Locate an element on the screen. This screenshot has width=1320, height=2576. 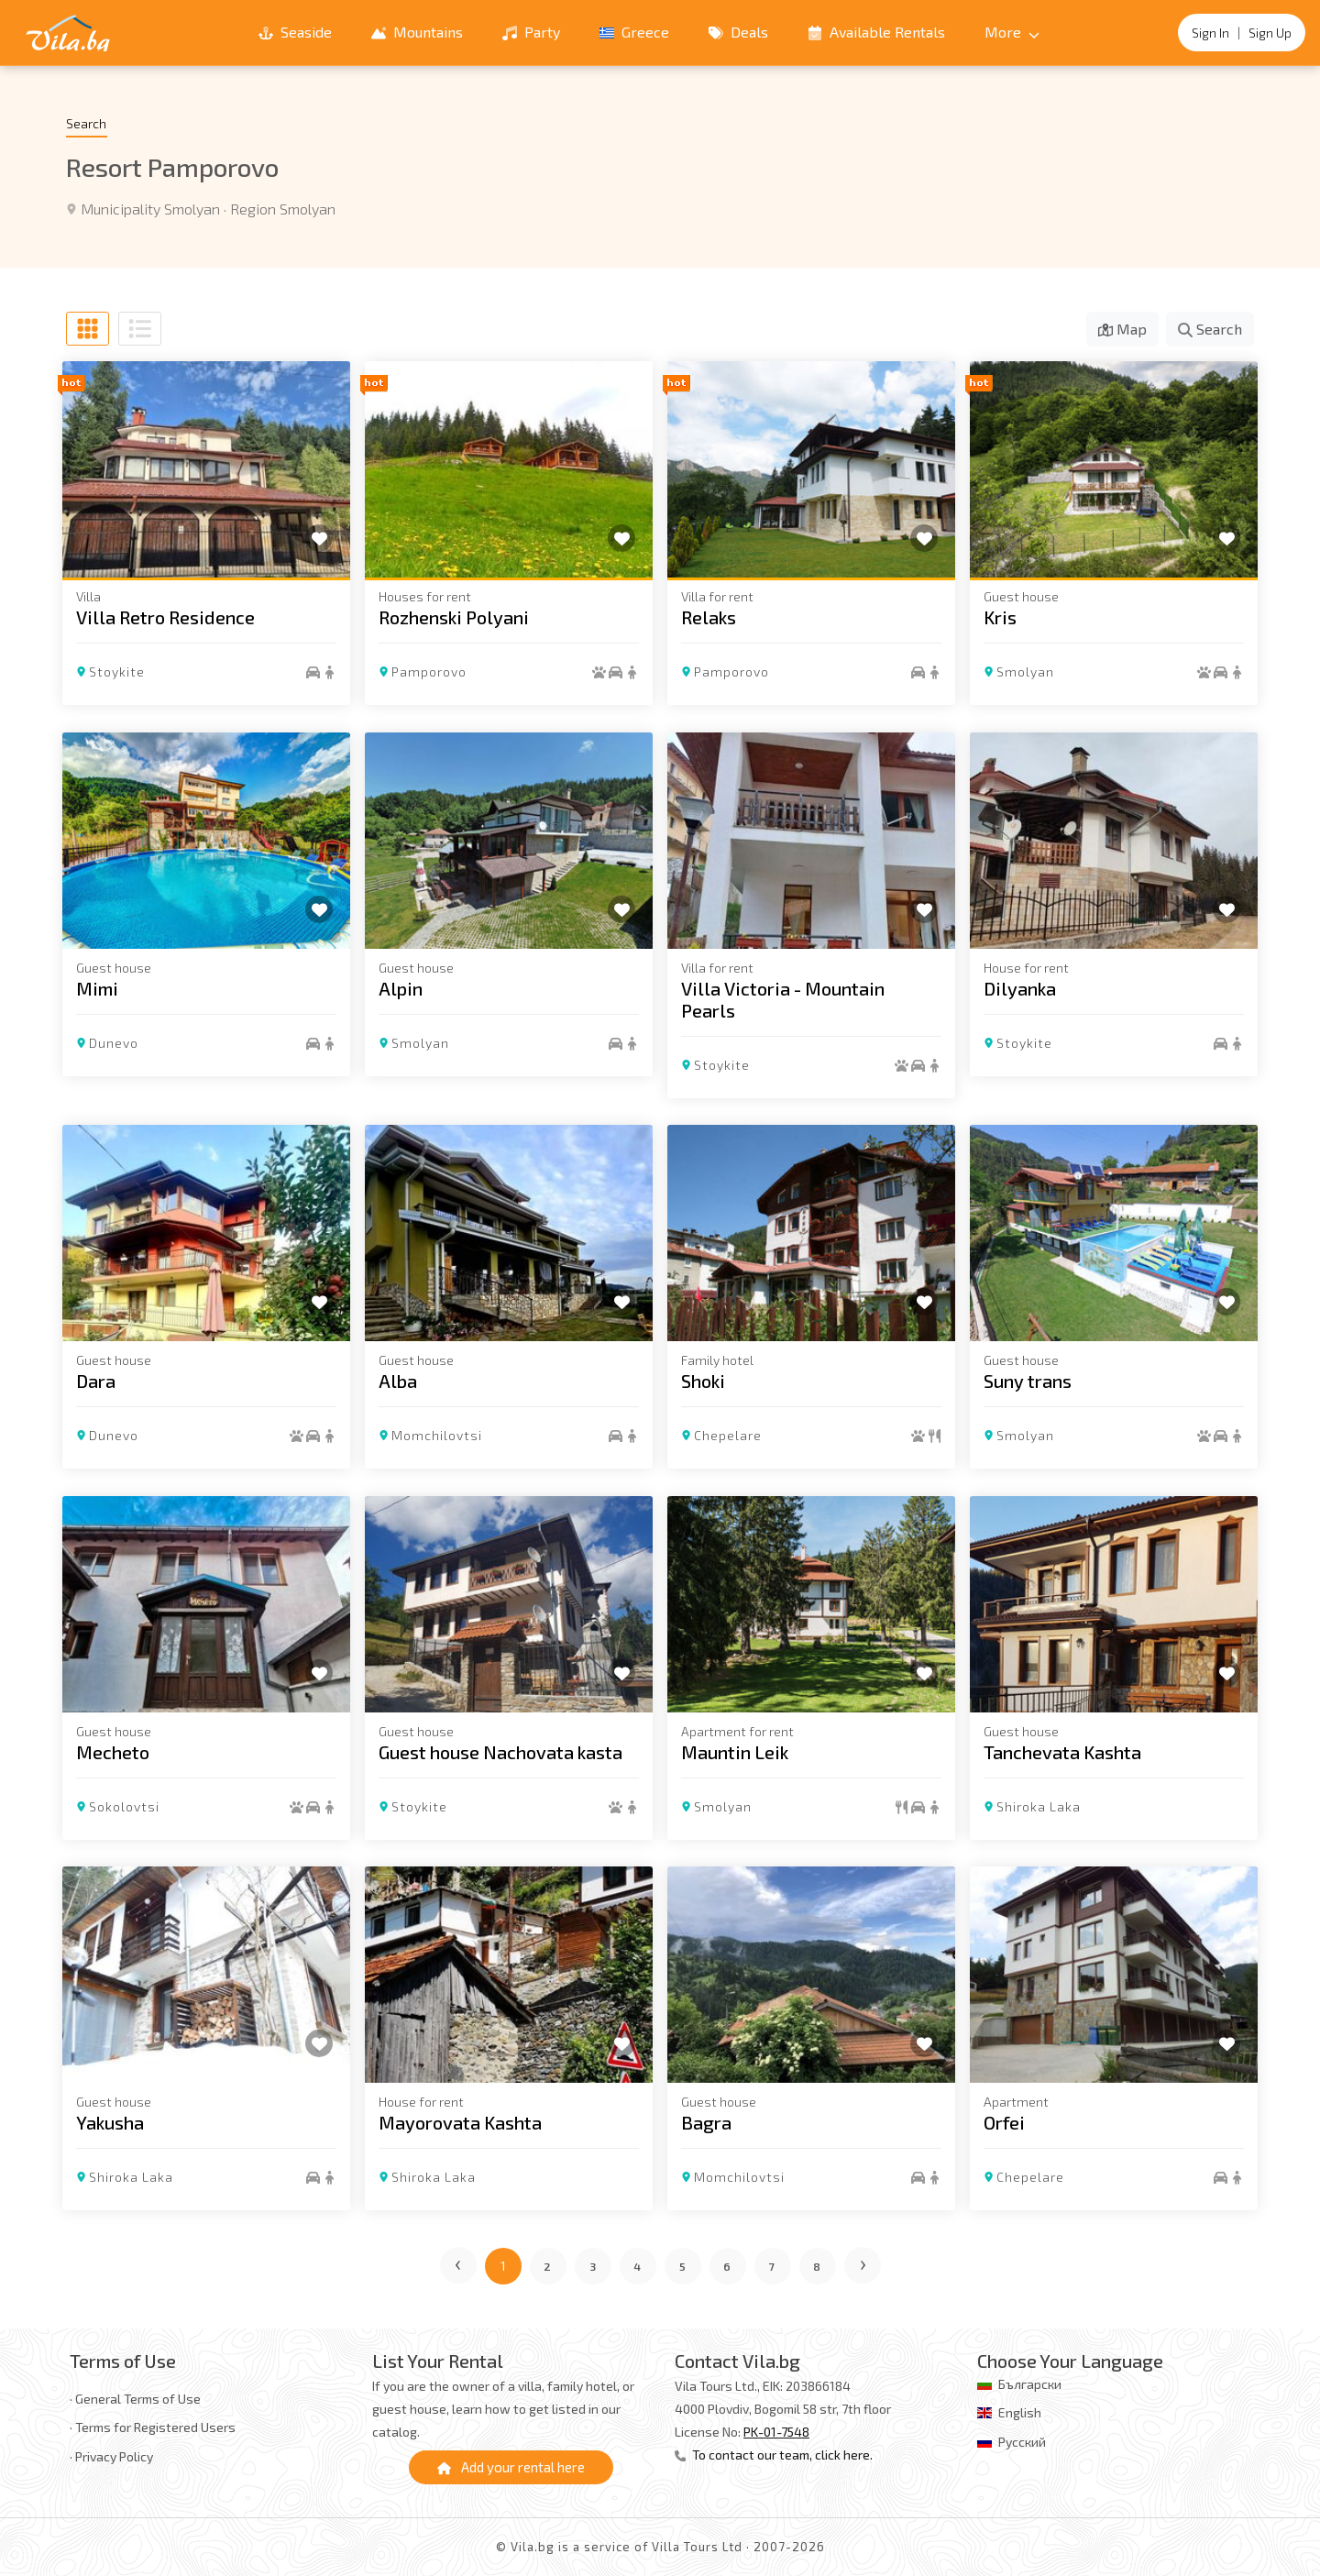
8 [Go to page 8] is located at coordinates (817, 2266).